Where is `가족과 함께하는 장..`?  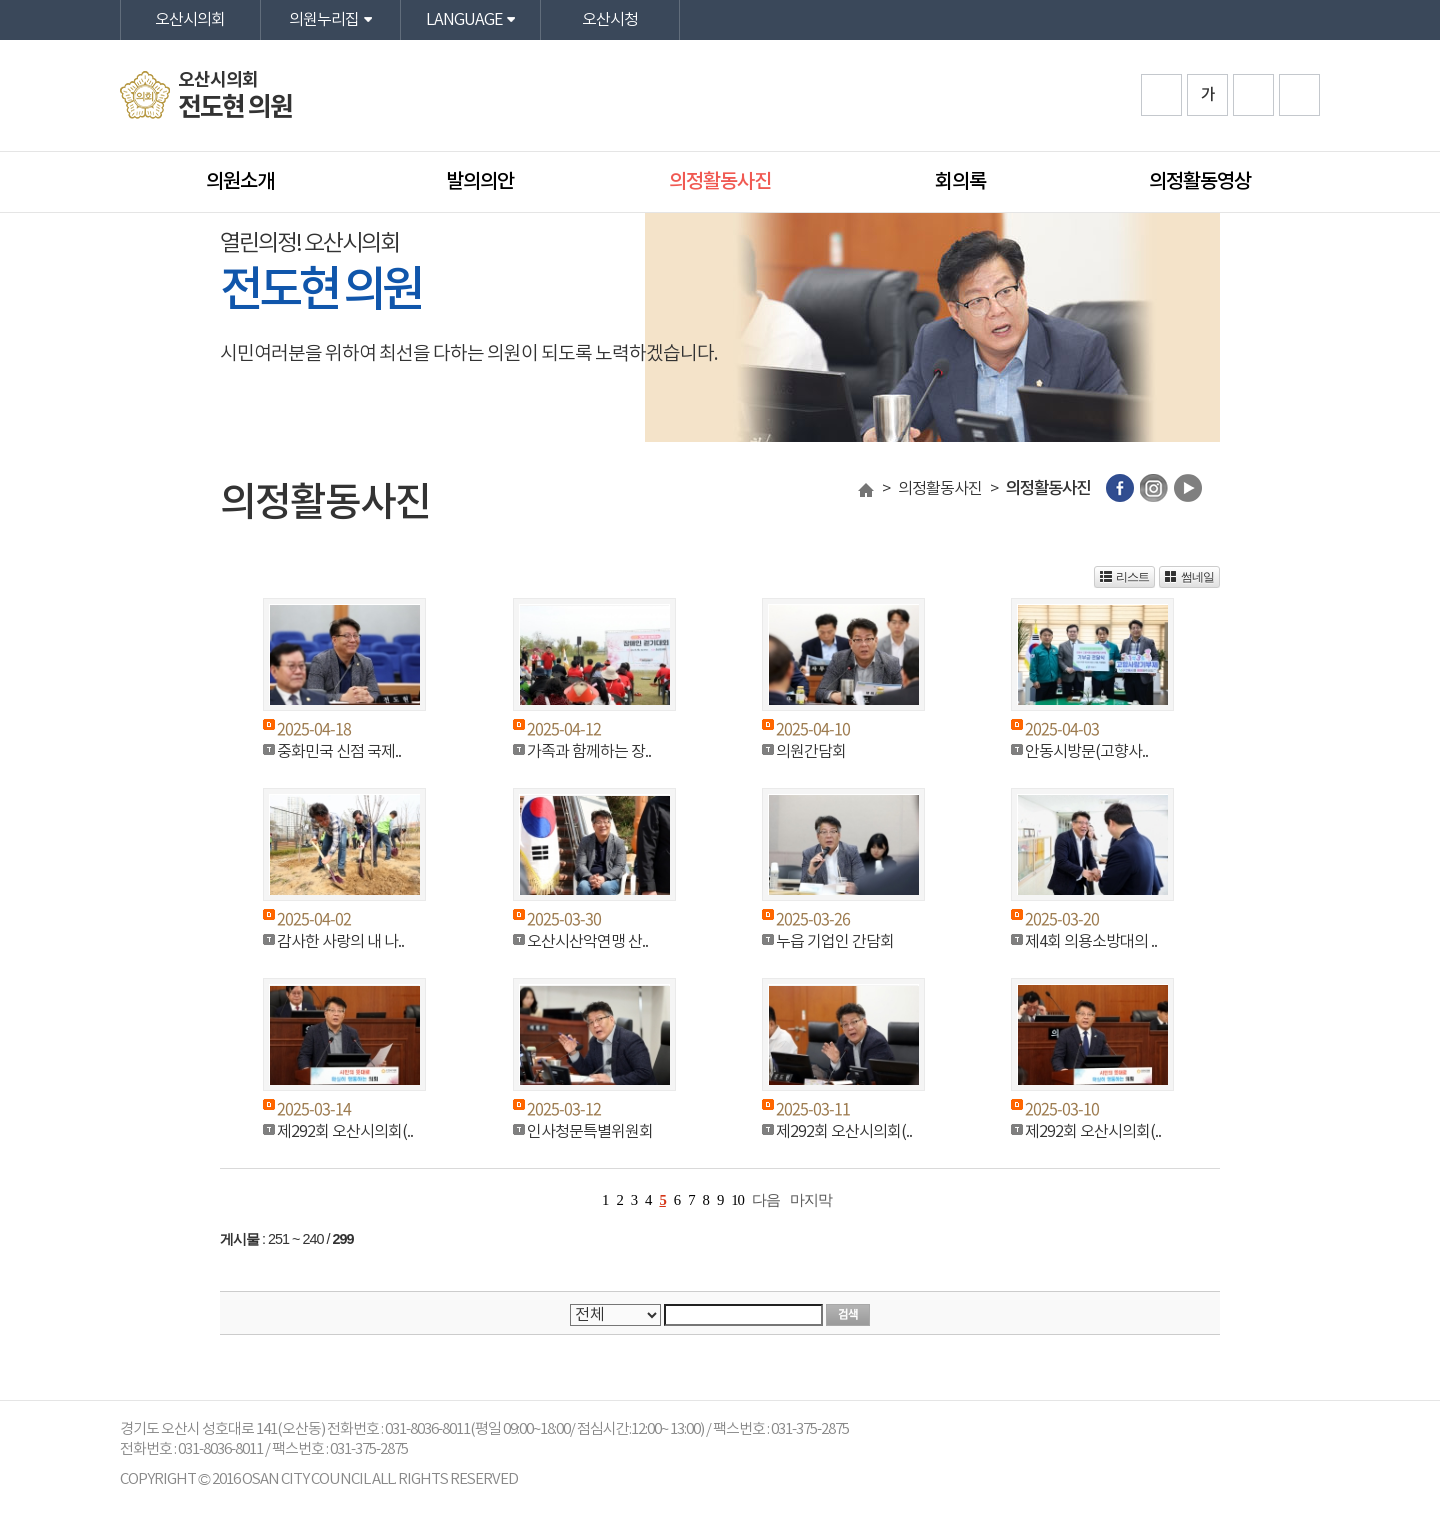 가족과 함께하는 장.. is located at coordinates (589, 752).